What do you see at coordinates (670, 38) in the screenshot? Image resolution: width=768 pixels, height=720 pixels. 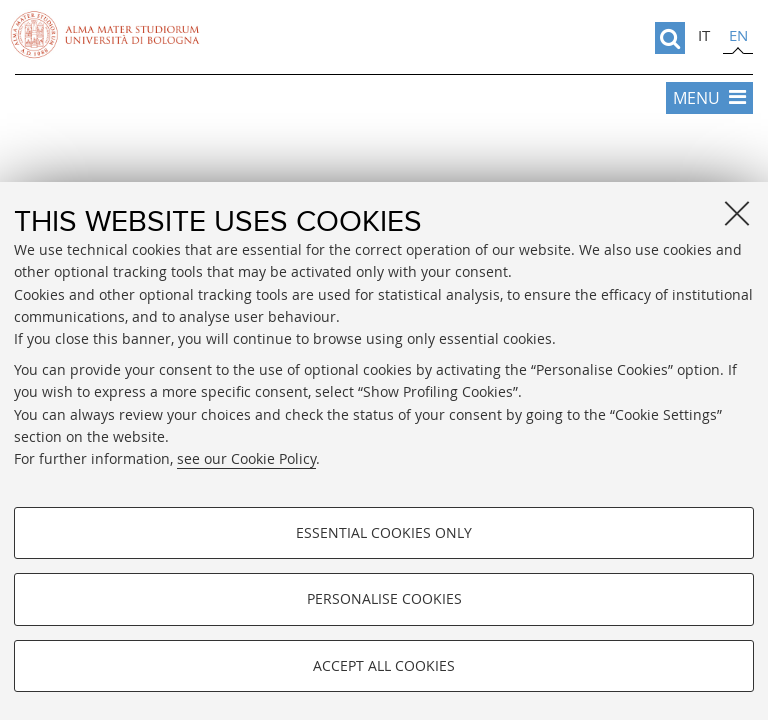 I see `[search]` at bounding box center [670, 38].